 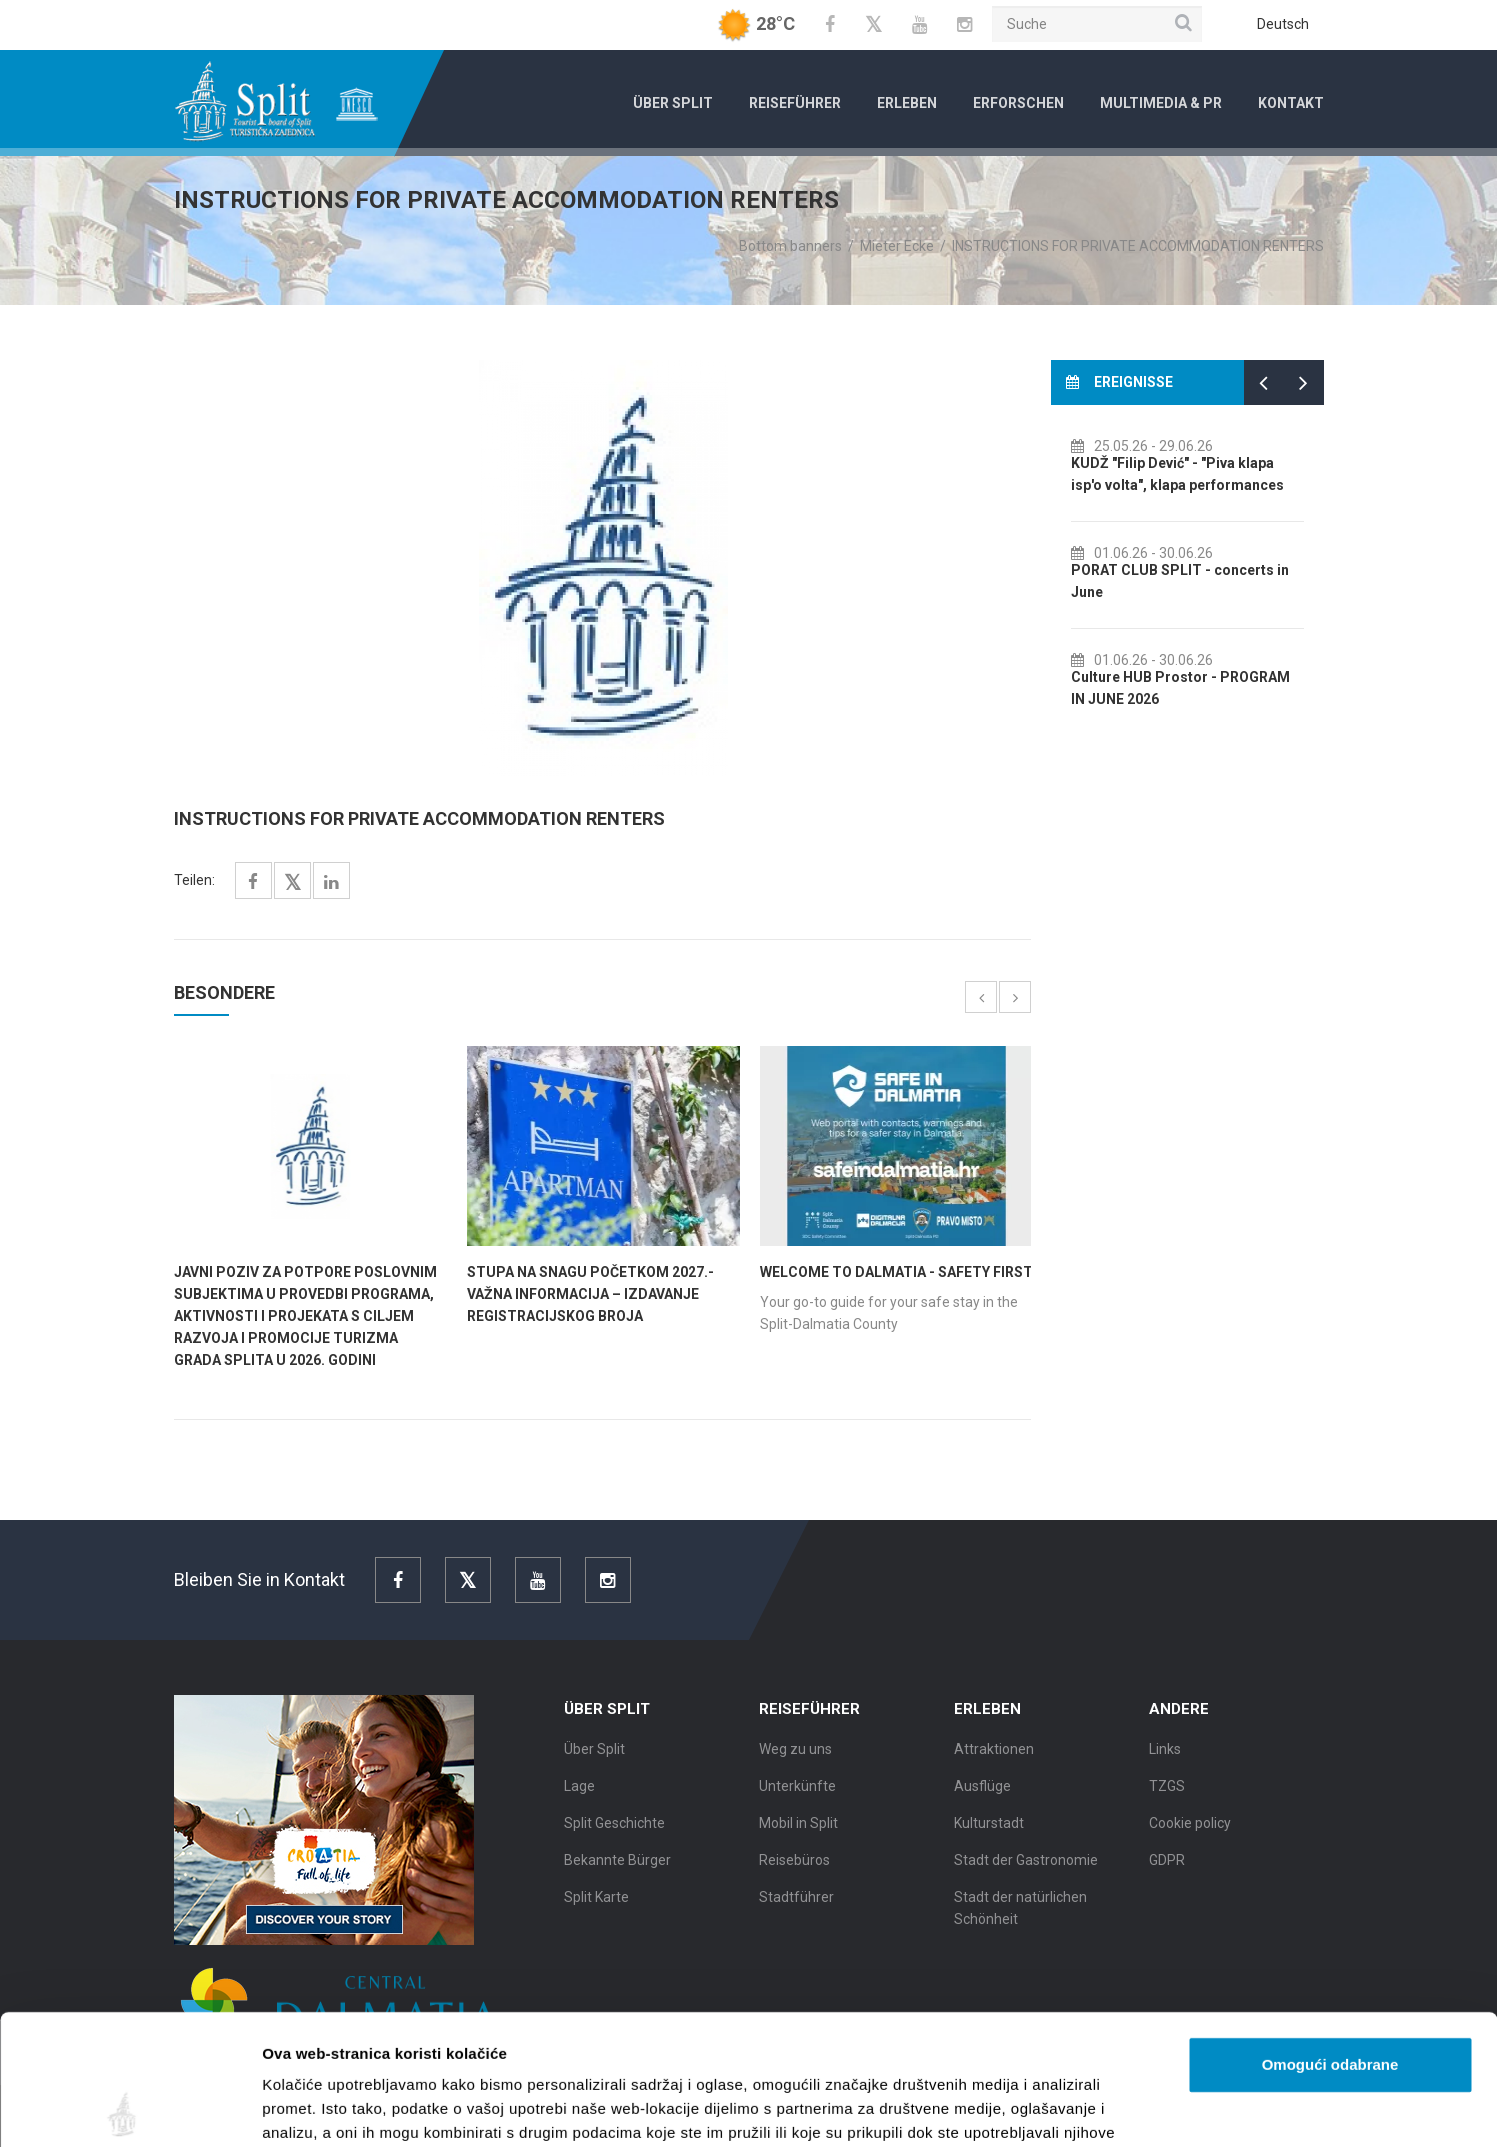 I want to click on [Suche], so click(x=1097, y=24).